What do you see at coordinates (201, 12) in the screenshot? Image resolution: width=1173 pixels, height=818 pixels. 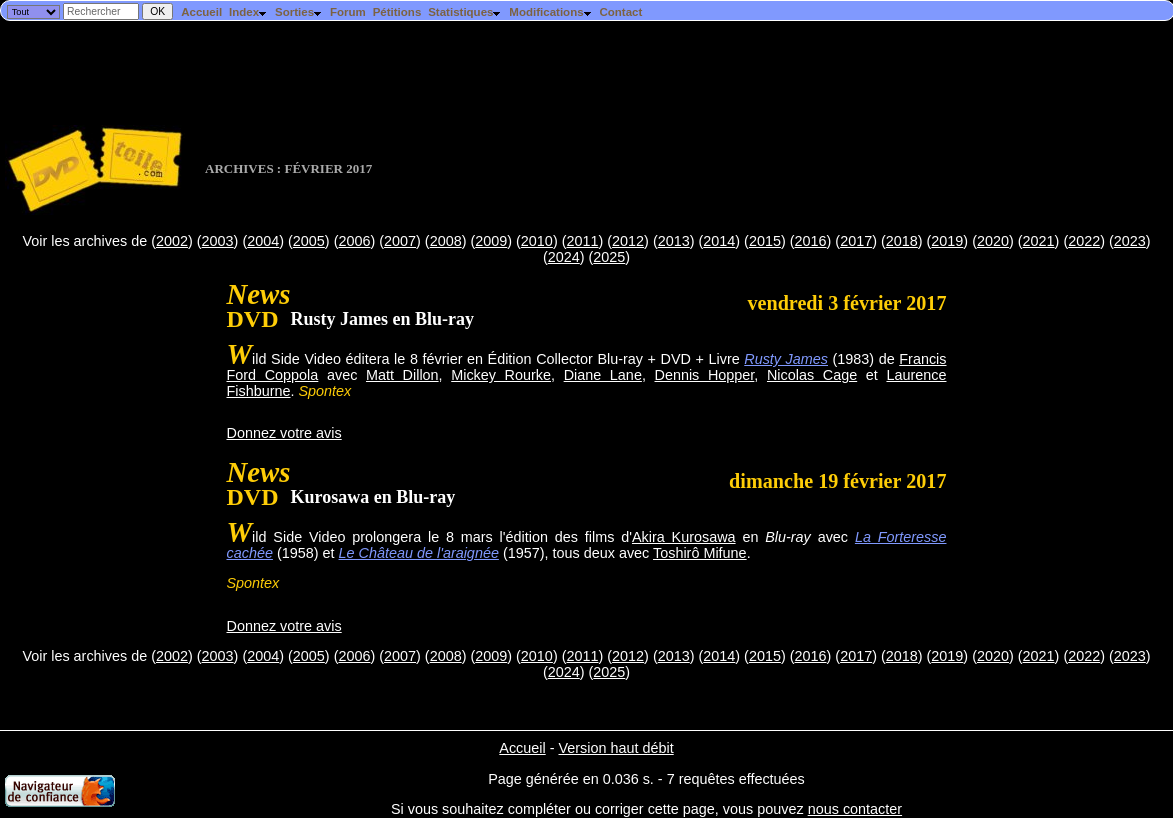 I see `Accueil` at bounding box center [201, 12].